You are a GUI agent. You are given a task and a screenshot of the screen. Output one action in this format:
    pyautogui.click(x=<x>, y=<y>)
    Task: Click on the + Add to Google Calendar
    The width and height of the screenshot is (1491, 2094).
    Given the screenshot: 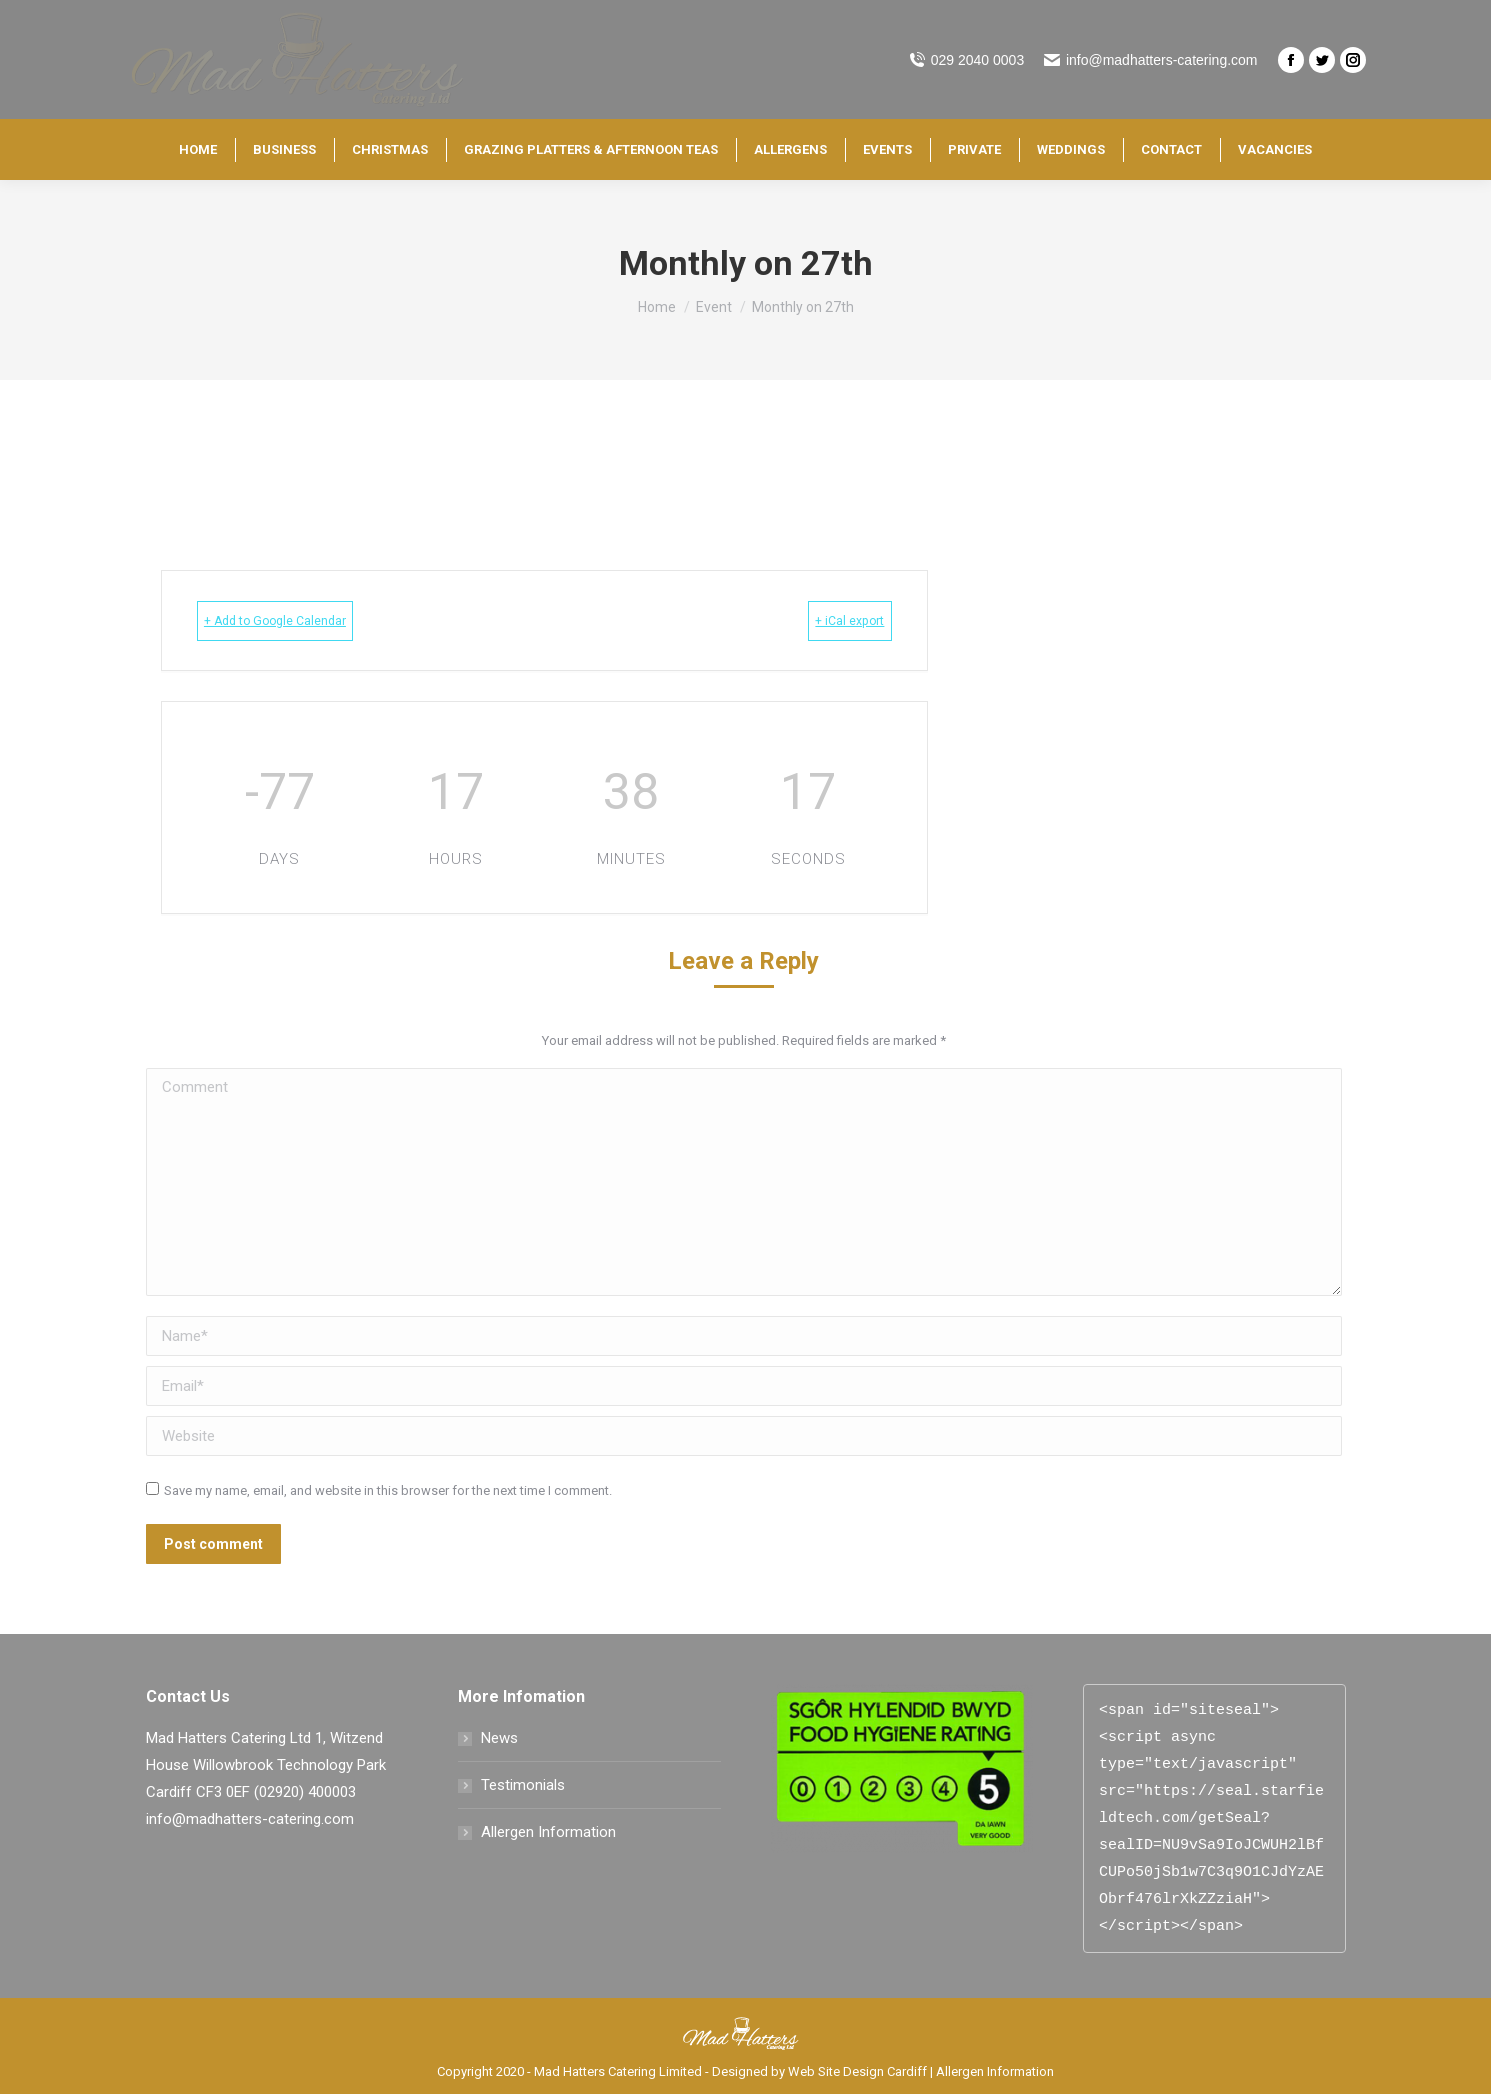 What is the action you would take?
    pyautogui.click(x=307, y=620)
    